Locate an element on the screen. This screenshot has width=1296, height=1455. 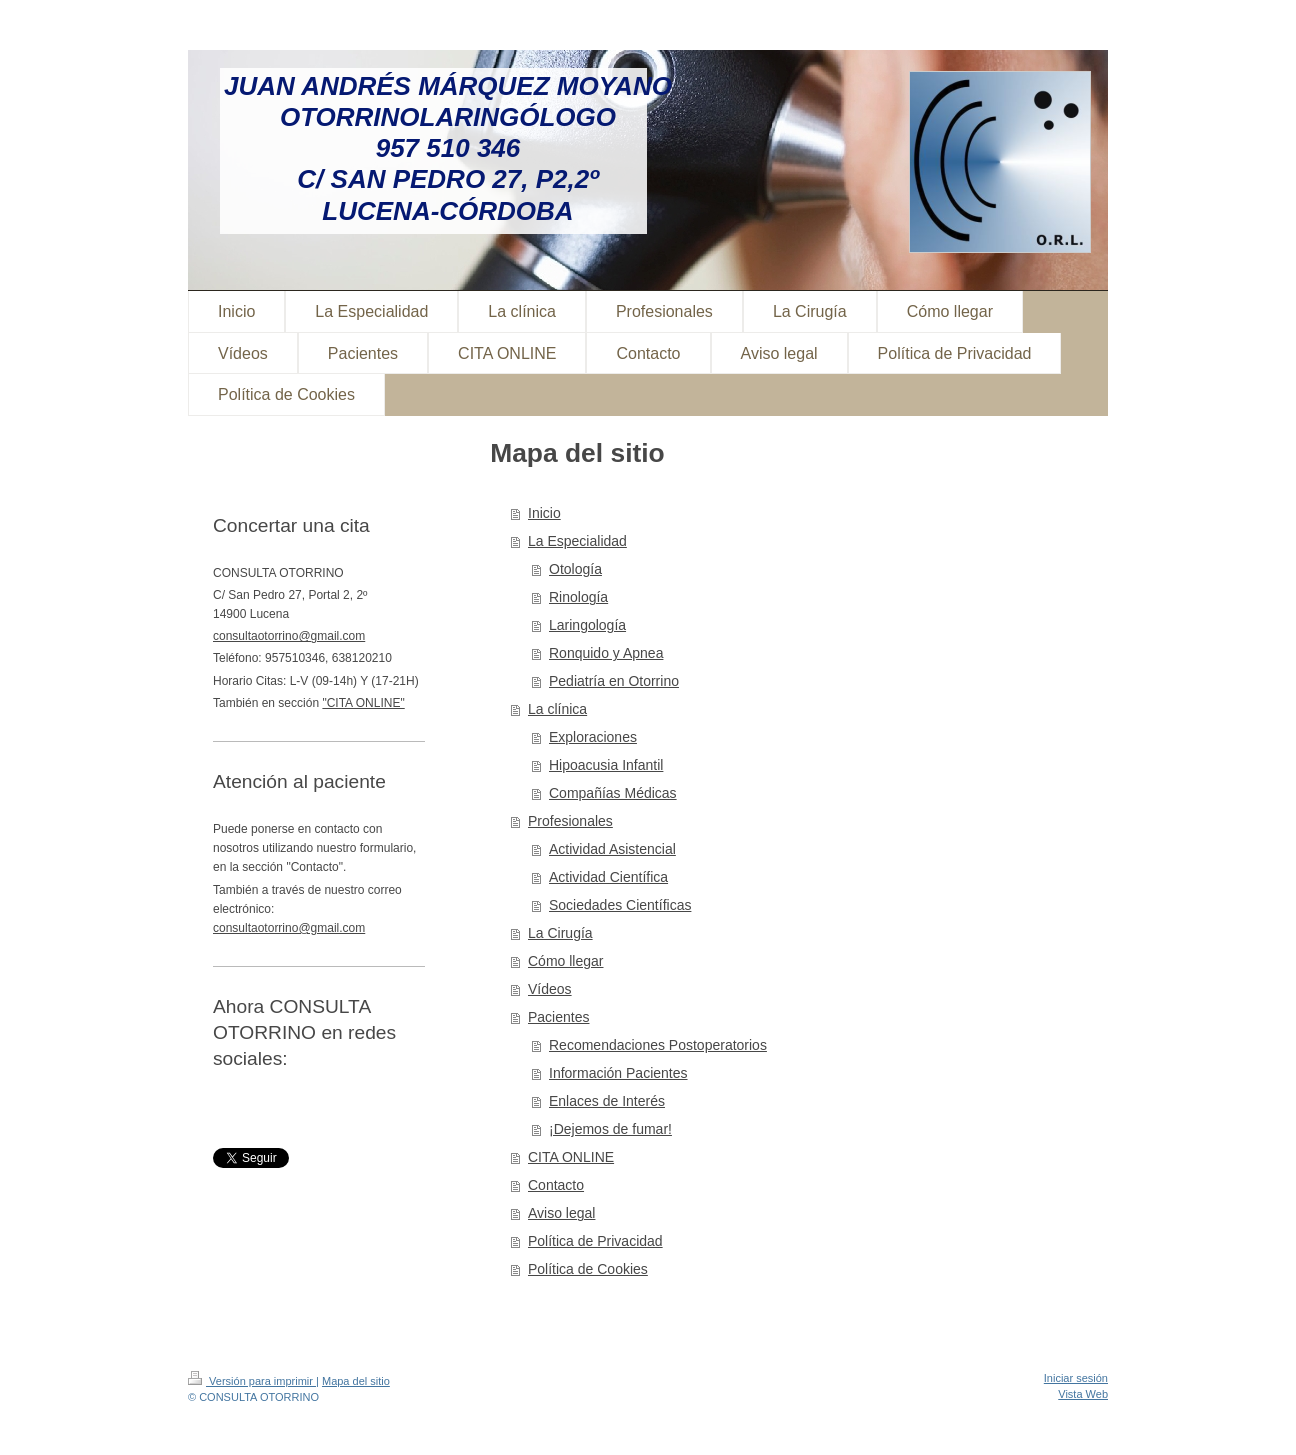
Contacto is located at coordinates (556, 1185).